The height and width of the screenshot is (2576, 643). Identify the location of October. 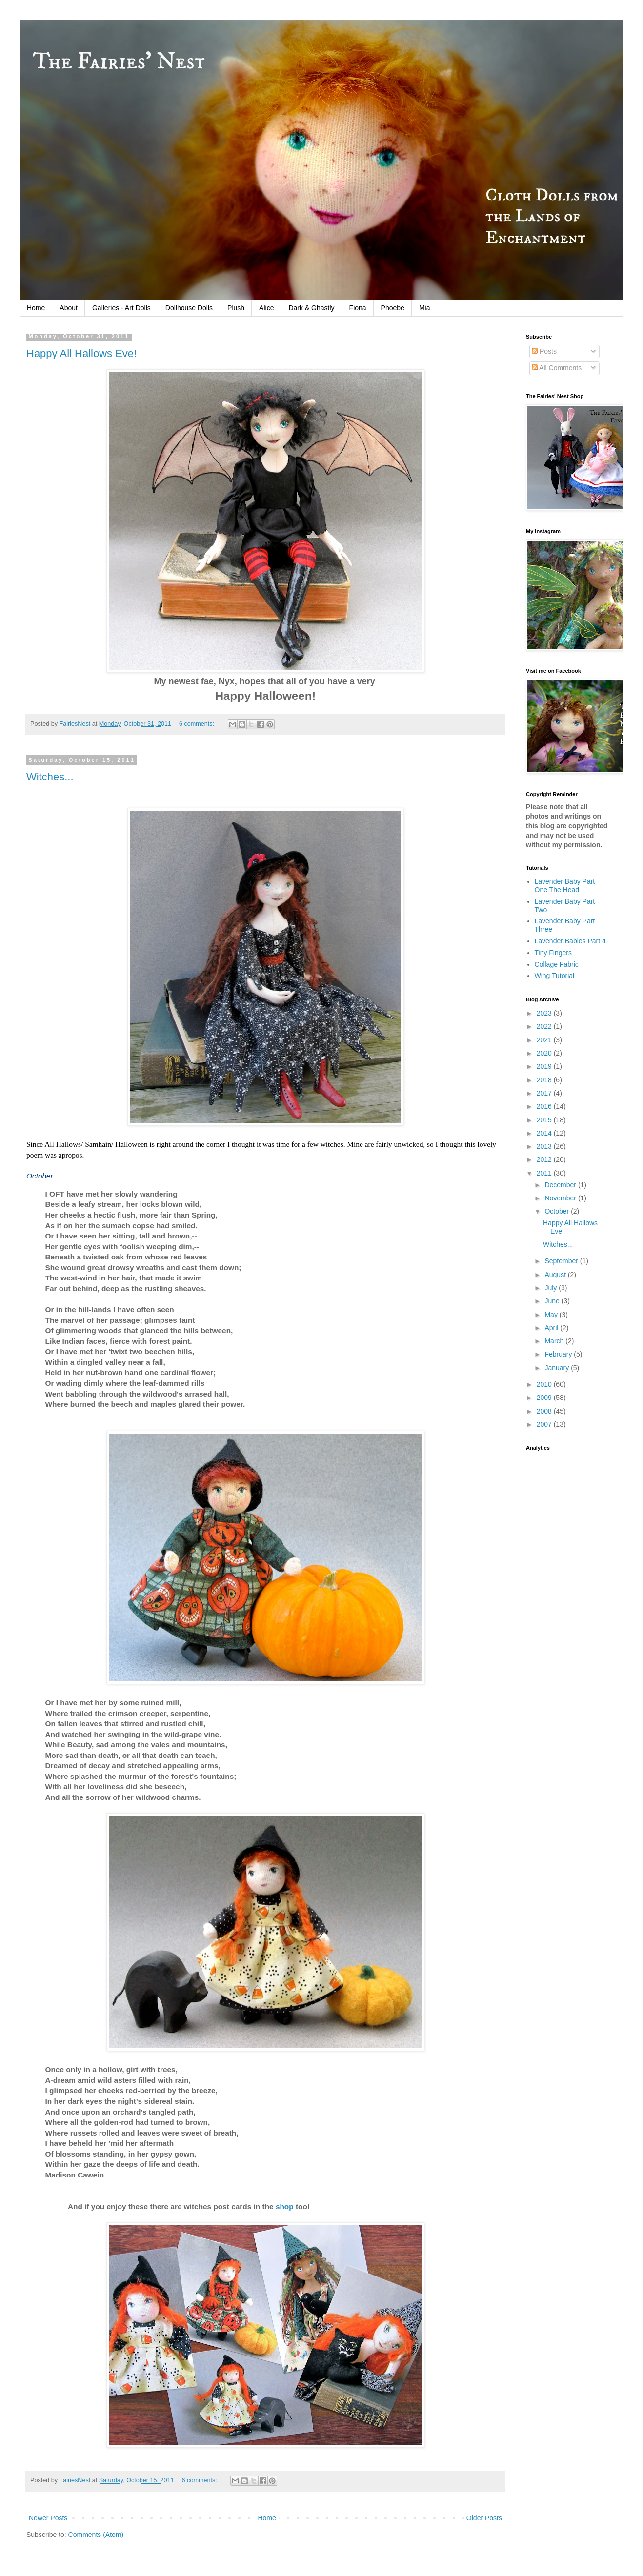
(557, 1211).